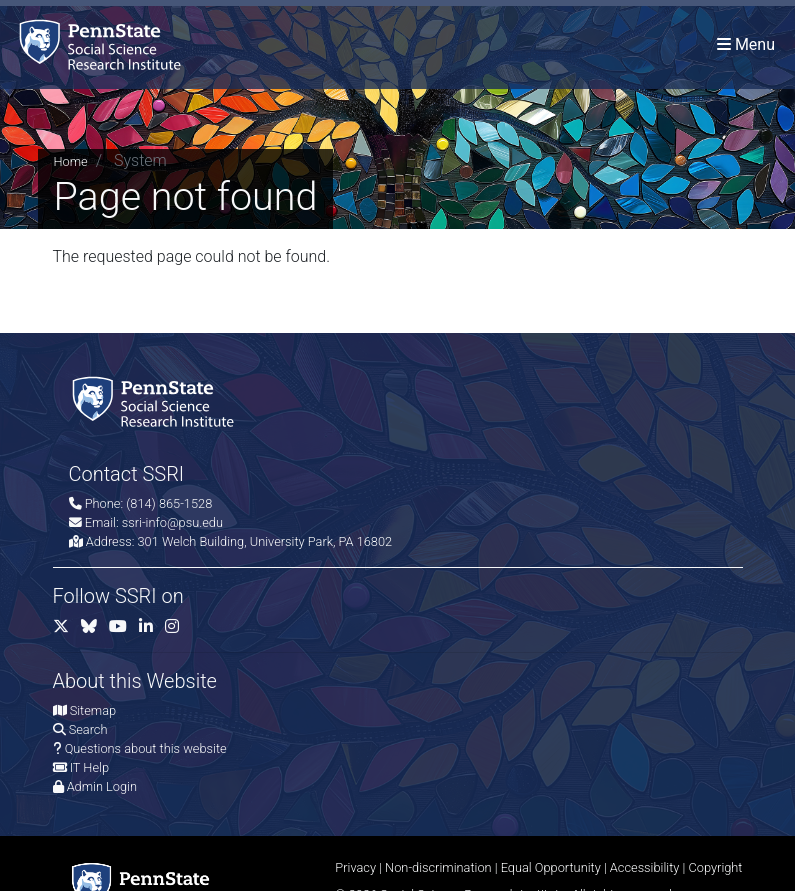 This screenshot has width=795, height=891. Describe the element at coordinates (265, 541) in the screenshot. I see `301 Welch Building, University Park, PA 16802` at that location.